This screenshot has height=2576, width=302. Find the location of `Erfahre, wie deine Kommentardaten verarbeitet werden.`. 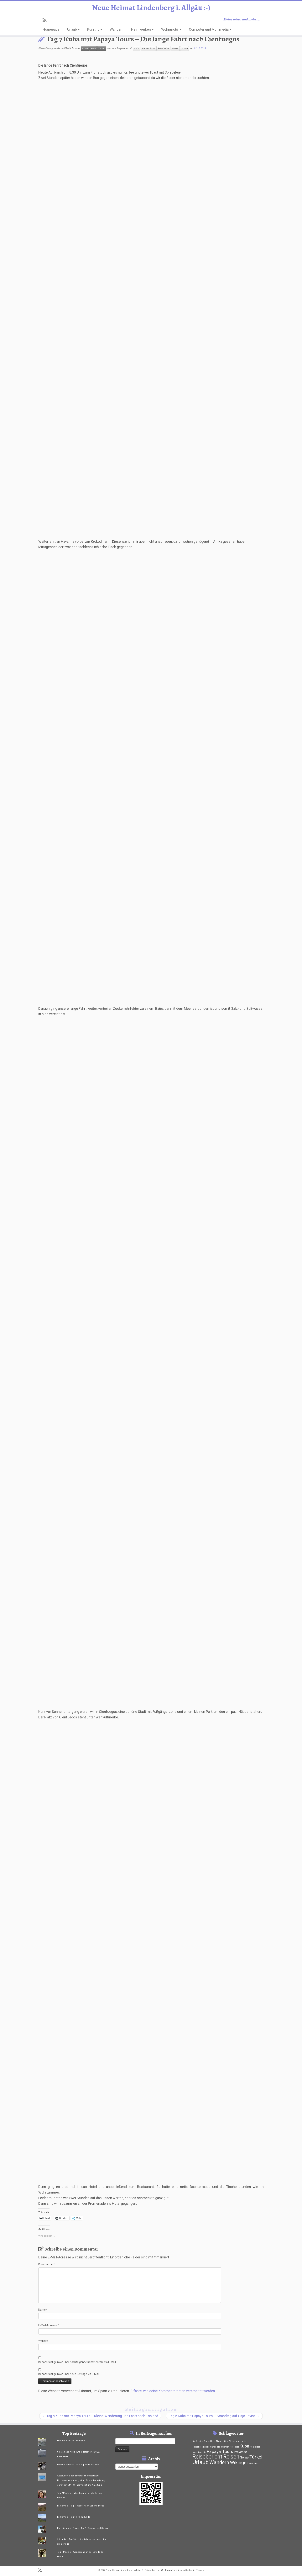

Erfahre, wie deine Kommentardaten verarbeitet werden. is located at coordinates (173, 2391).